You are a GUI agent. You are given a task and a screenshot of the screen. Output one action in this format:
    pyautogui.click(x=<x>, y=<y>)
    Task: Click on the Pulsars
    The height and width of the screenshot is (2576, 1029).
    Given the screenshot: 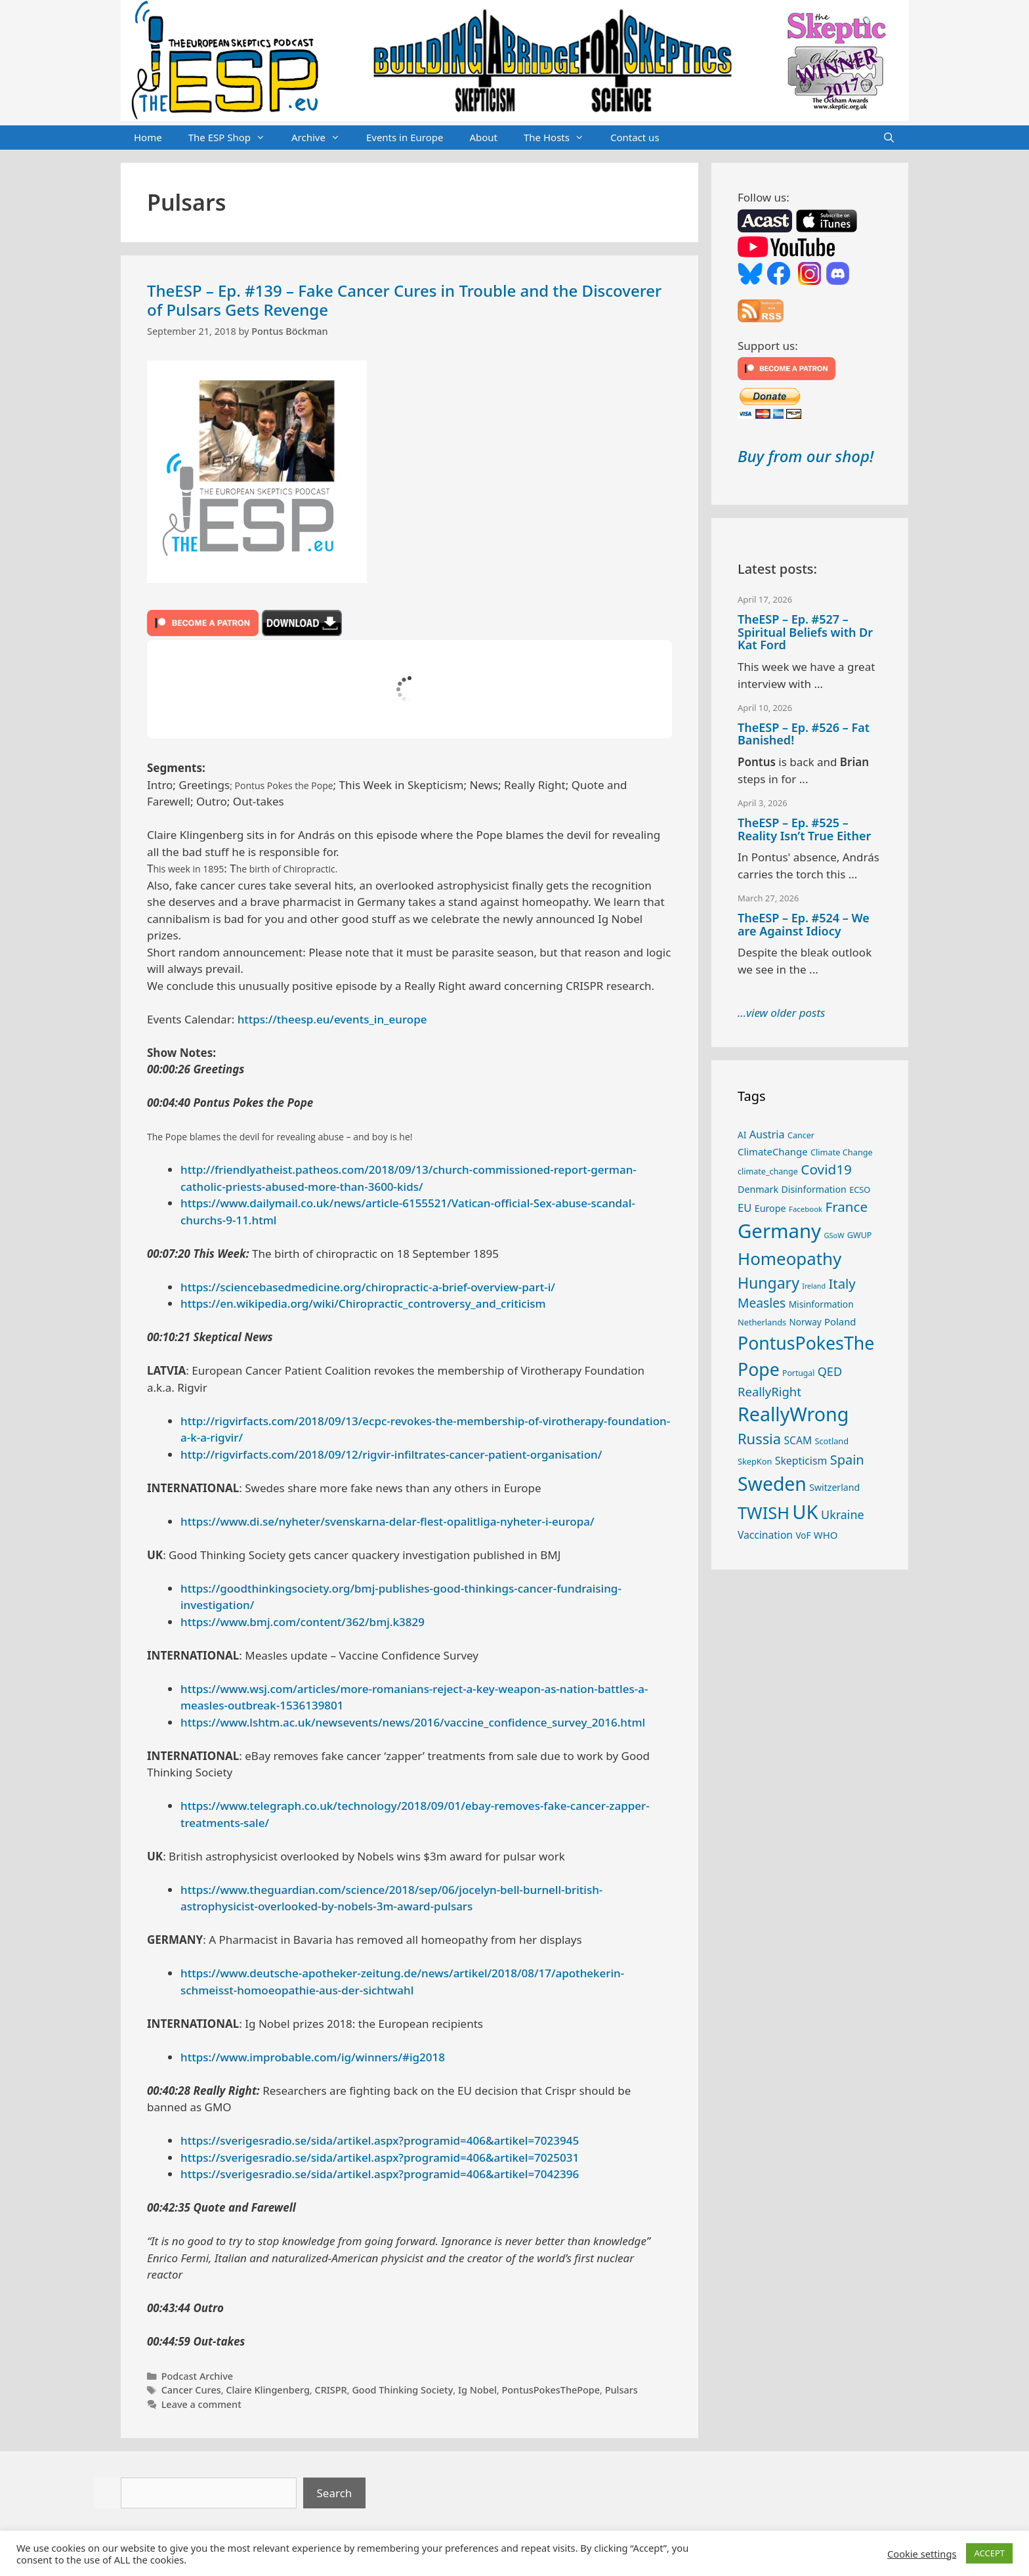 What is the action you would take?
    pyautogui.click(x=621, y=2390)
    